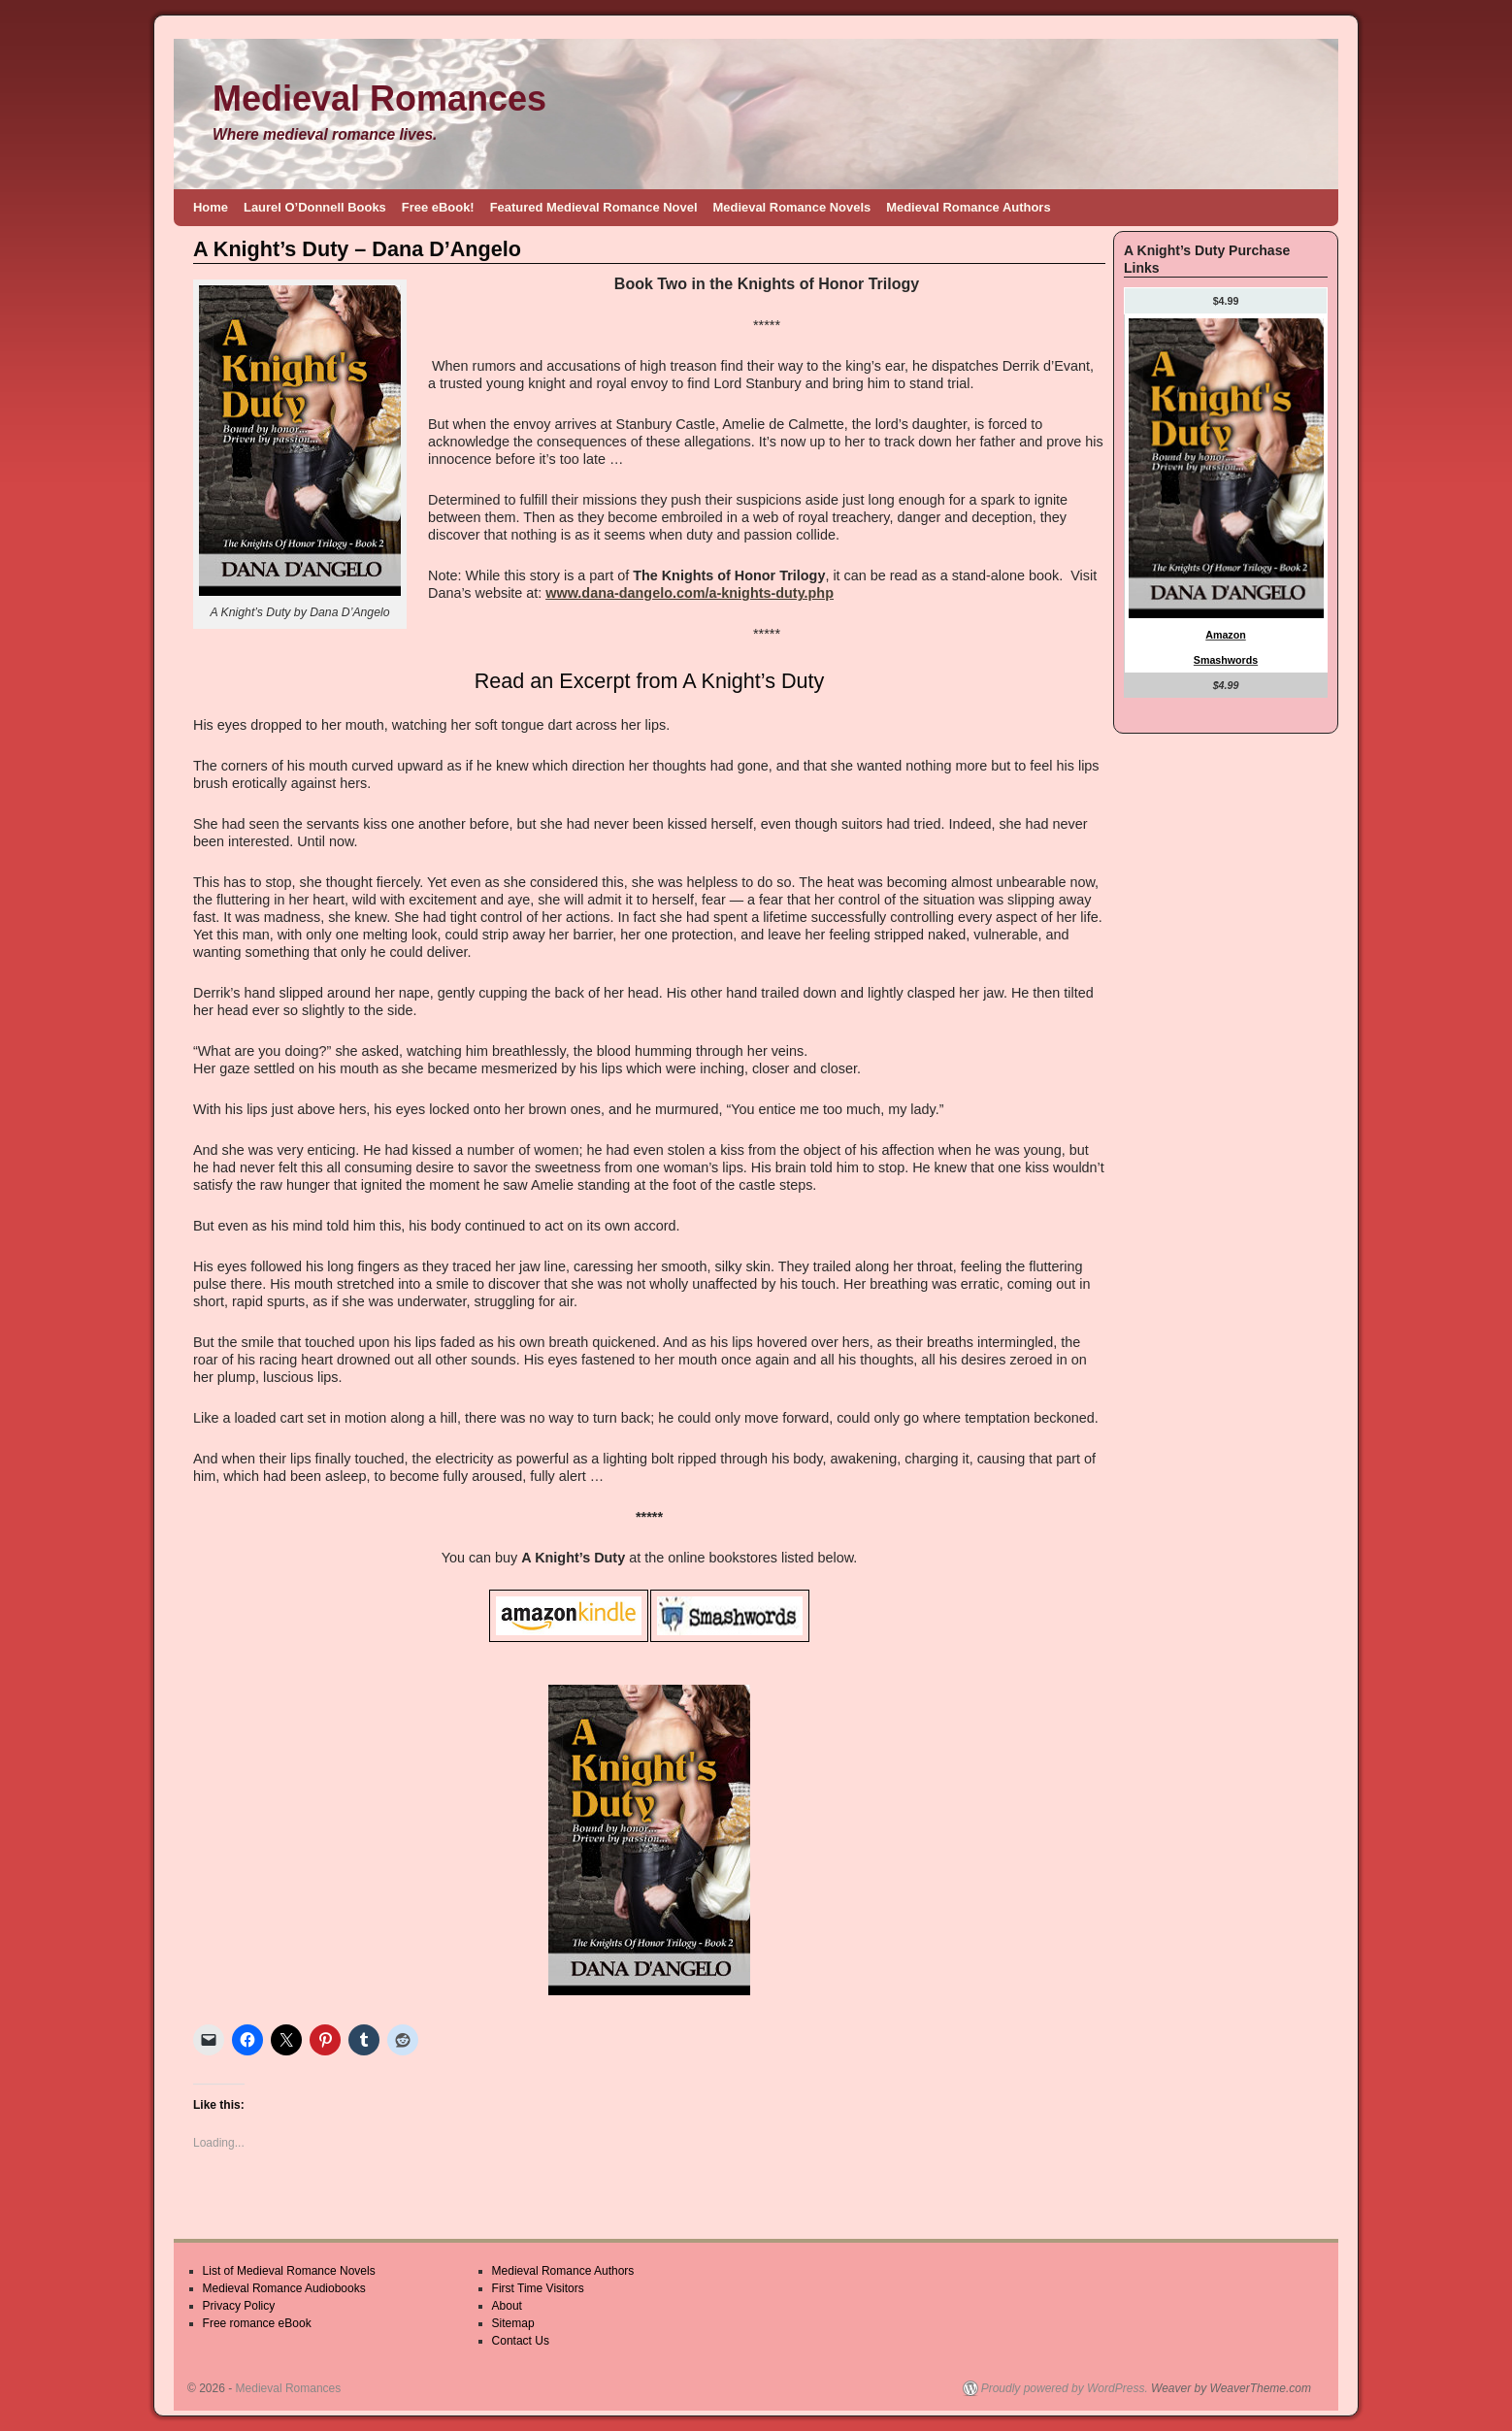  I want to click on Free romance eBook, so click(257, 2323).